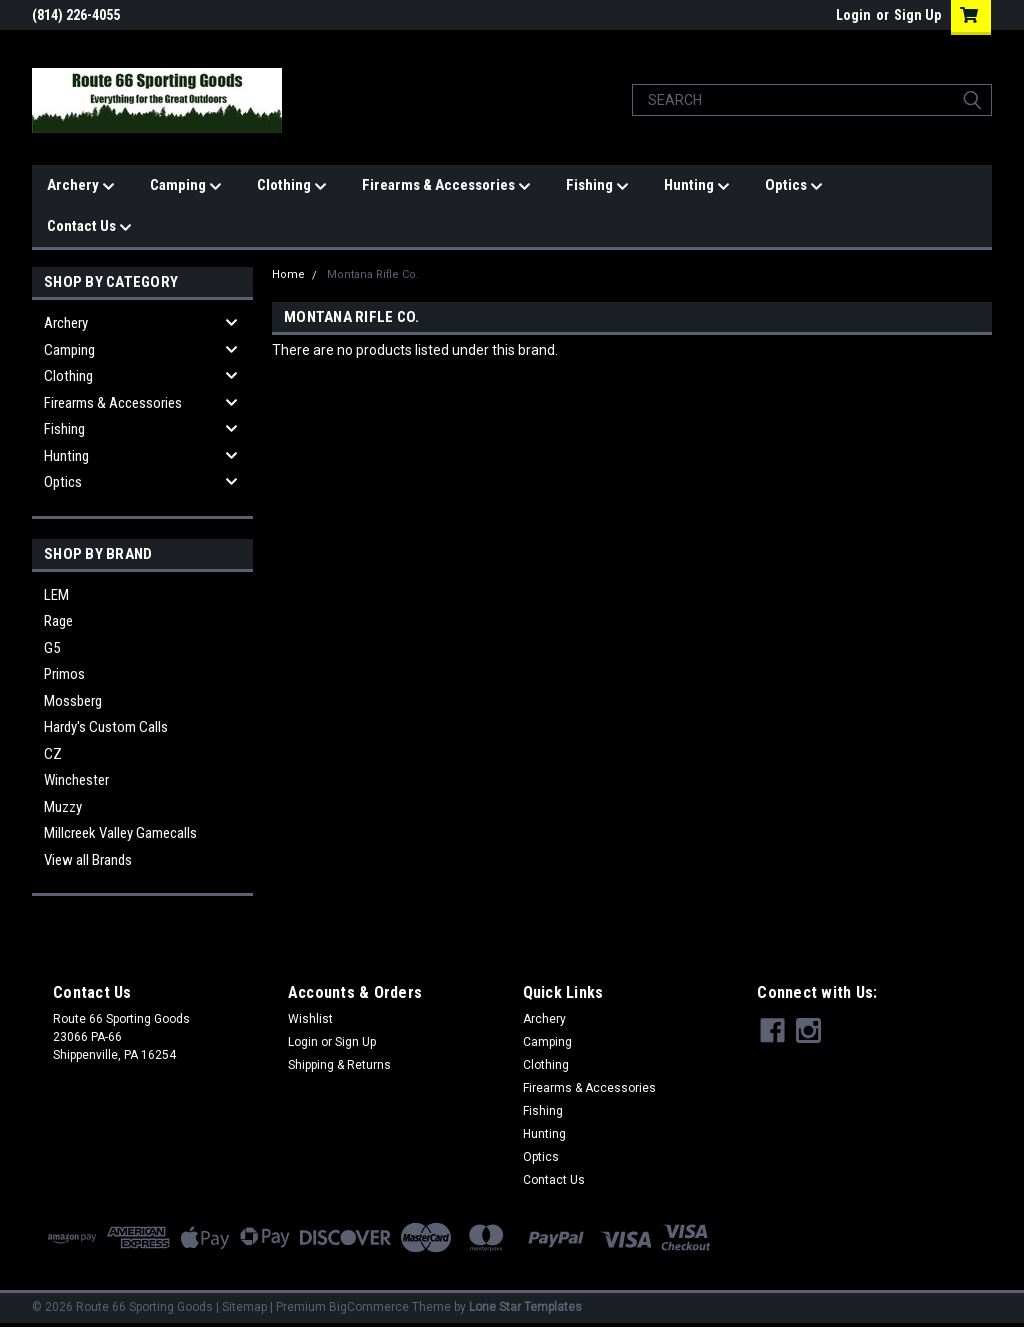 Image resolution: width=1024 pixels, height=1327 pixels. What do you see at coordinates (597, 186) in the screenshot?
I see `Fishing` at bounding box center [597, 186].